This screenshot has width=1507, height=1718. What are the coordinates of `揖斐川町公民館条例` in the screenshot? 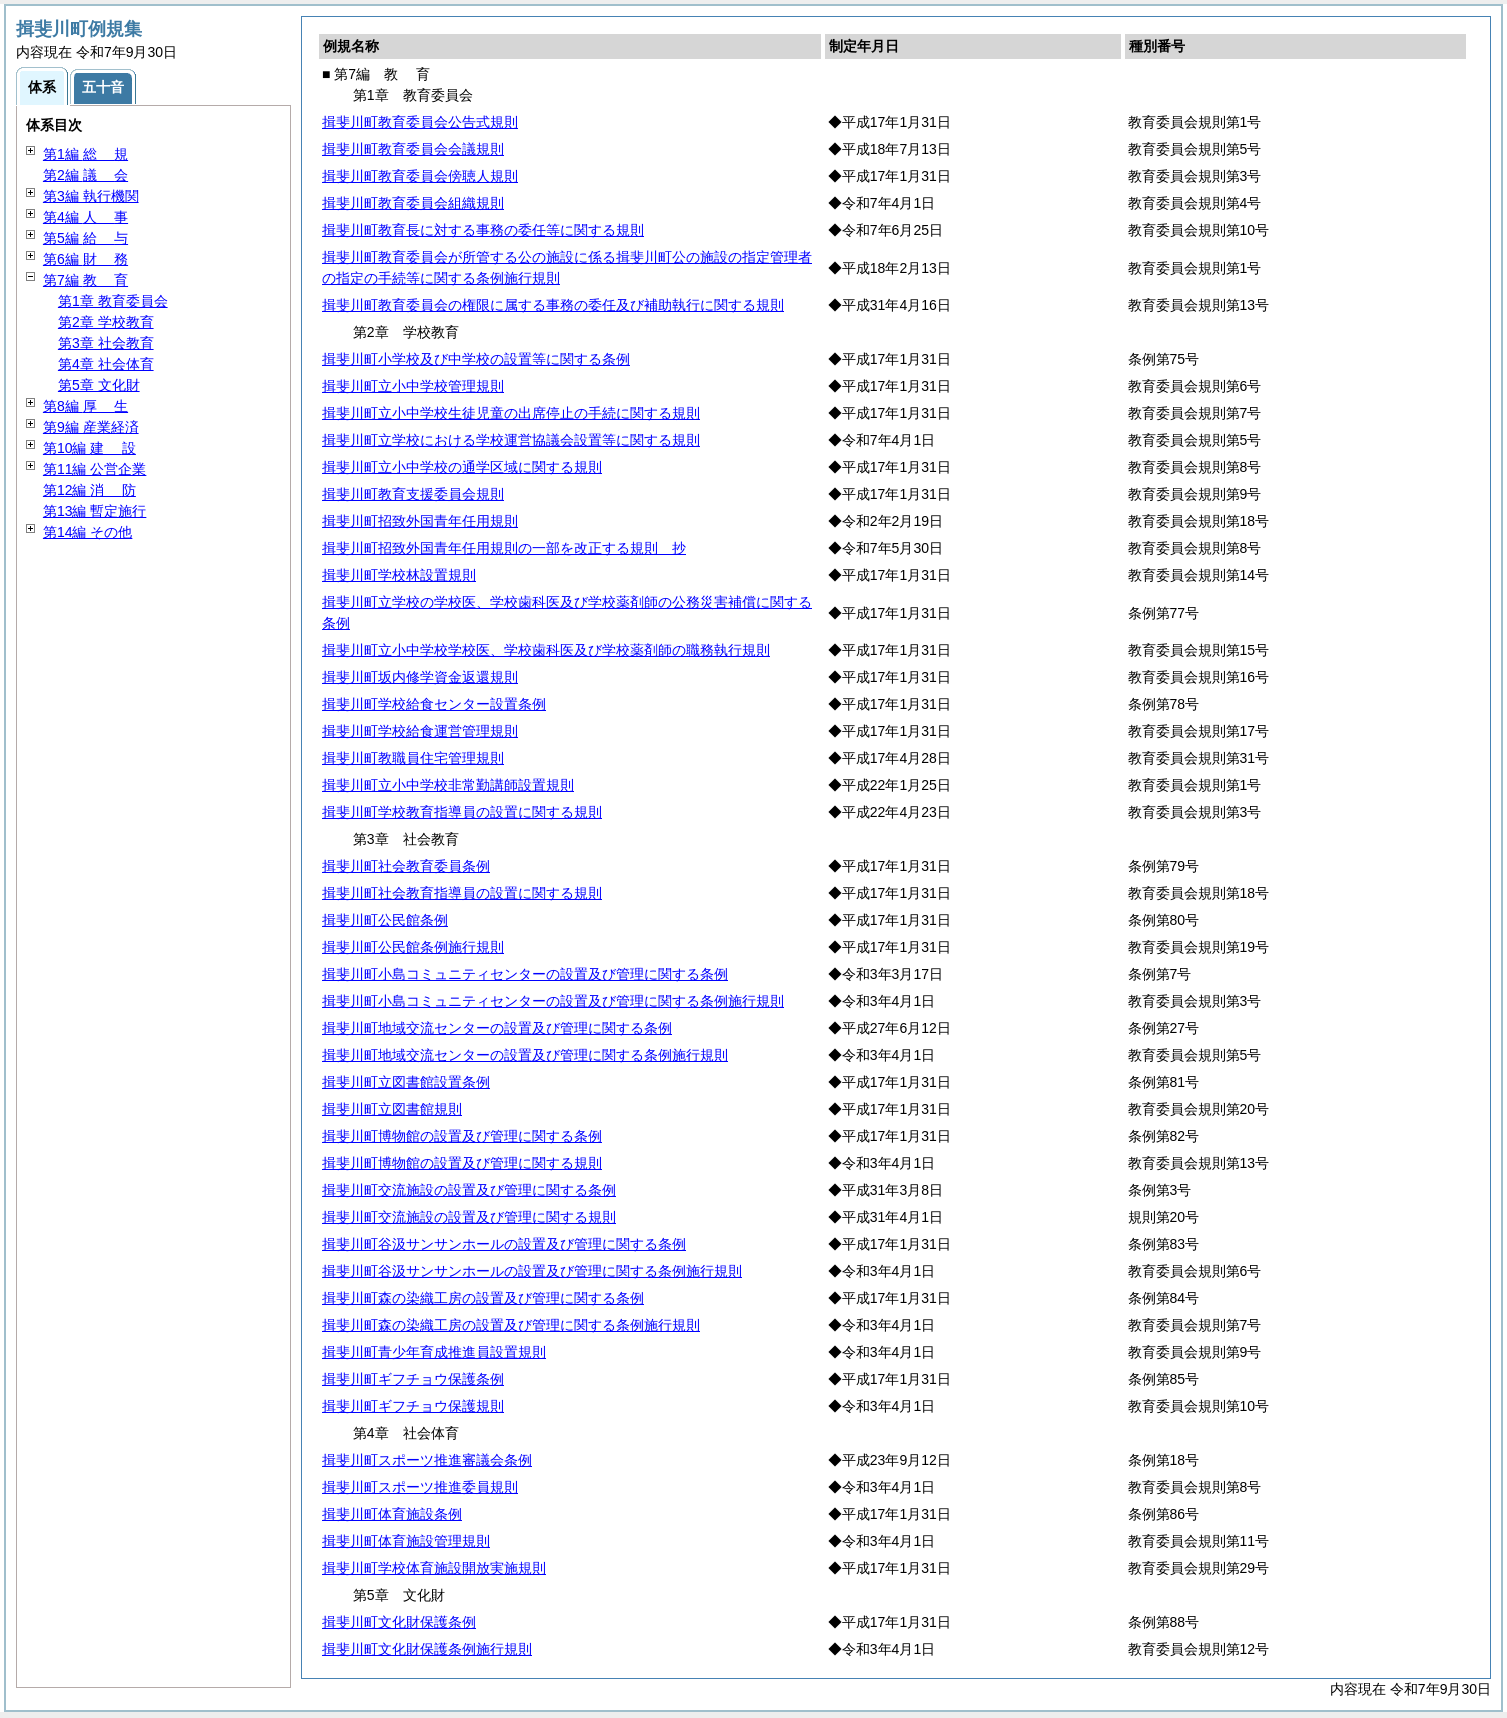 It's located at (385, 920).